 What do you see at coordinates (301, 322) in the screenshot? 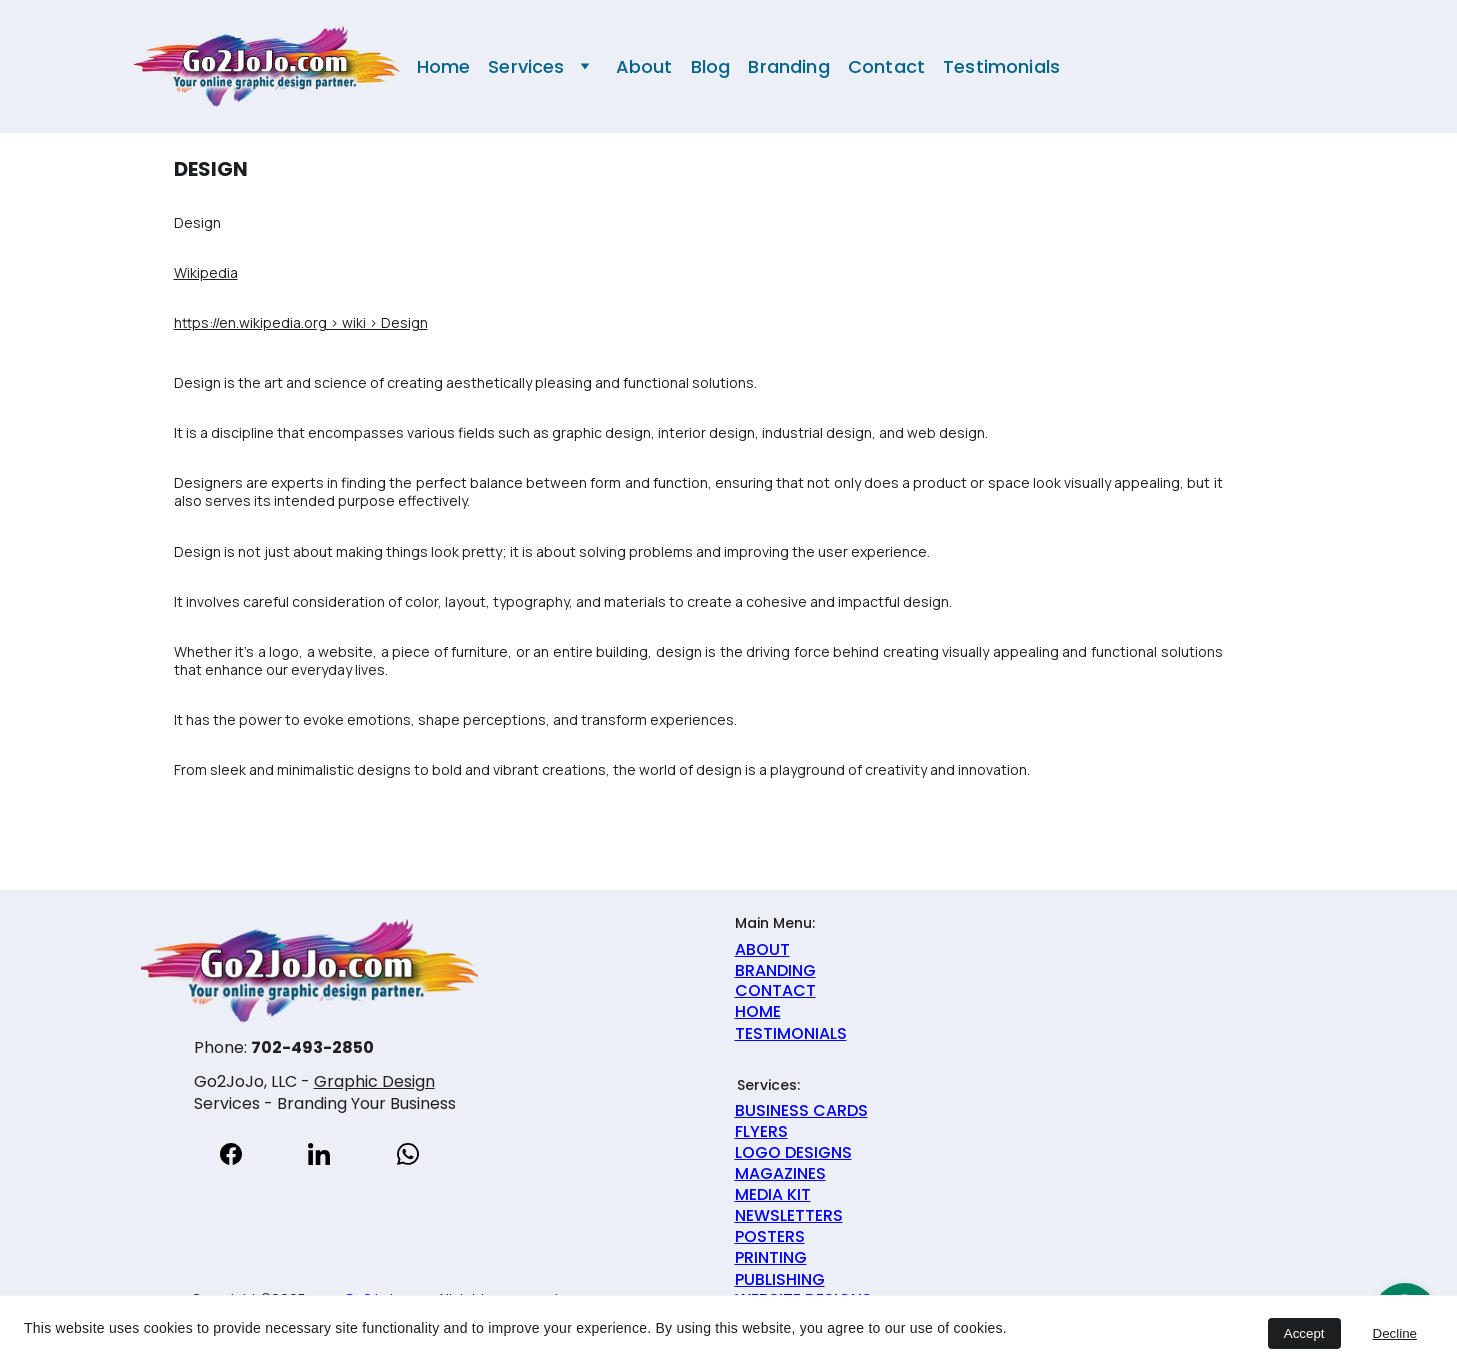
I see `https://en.wikipedia.org › wiki › Design` at bounding box center [301, 322].